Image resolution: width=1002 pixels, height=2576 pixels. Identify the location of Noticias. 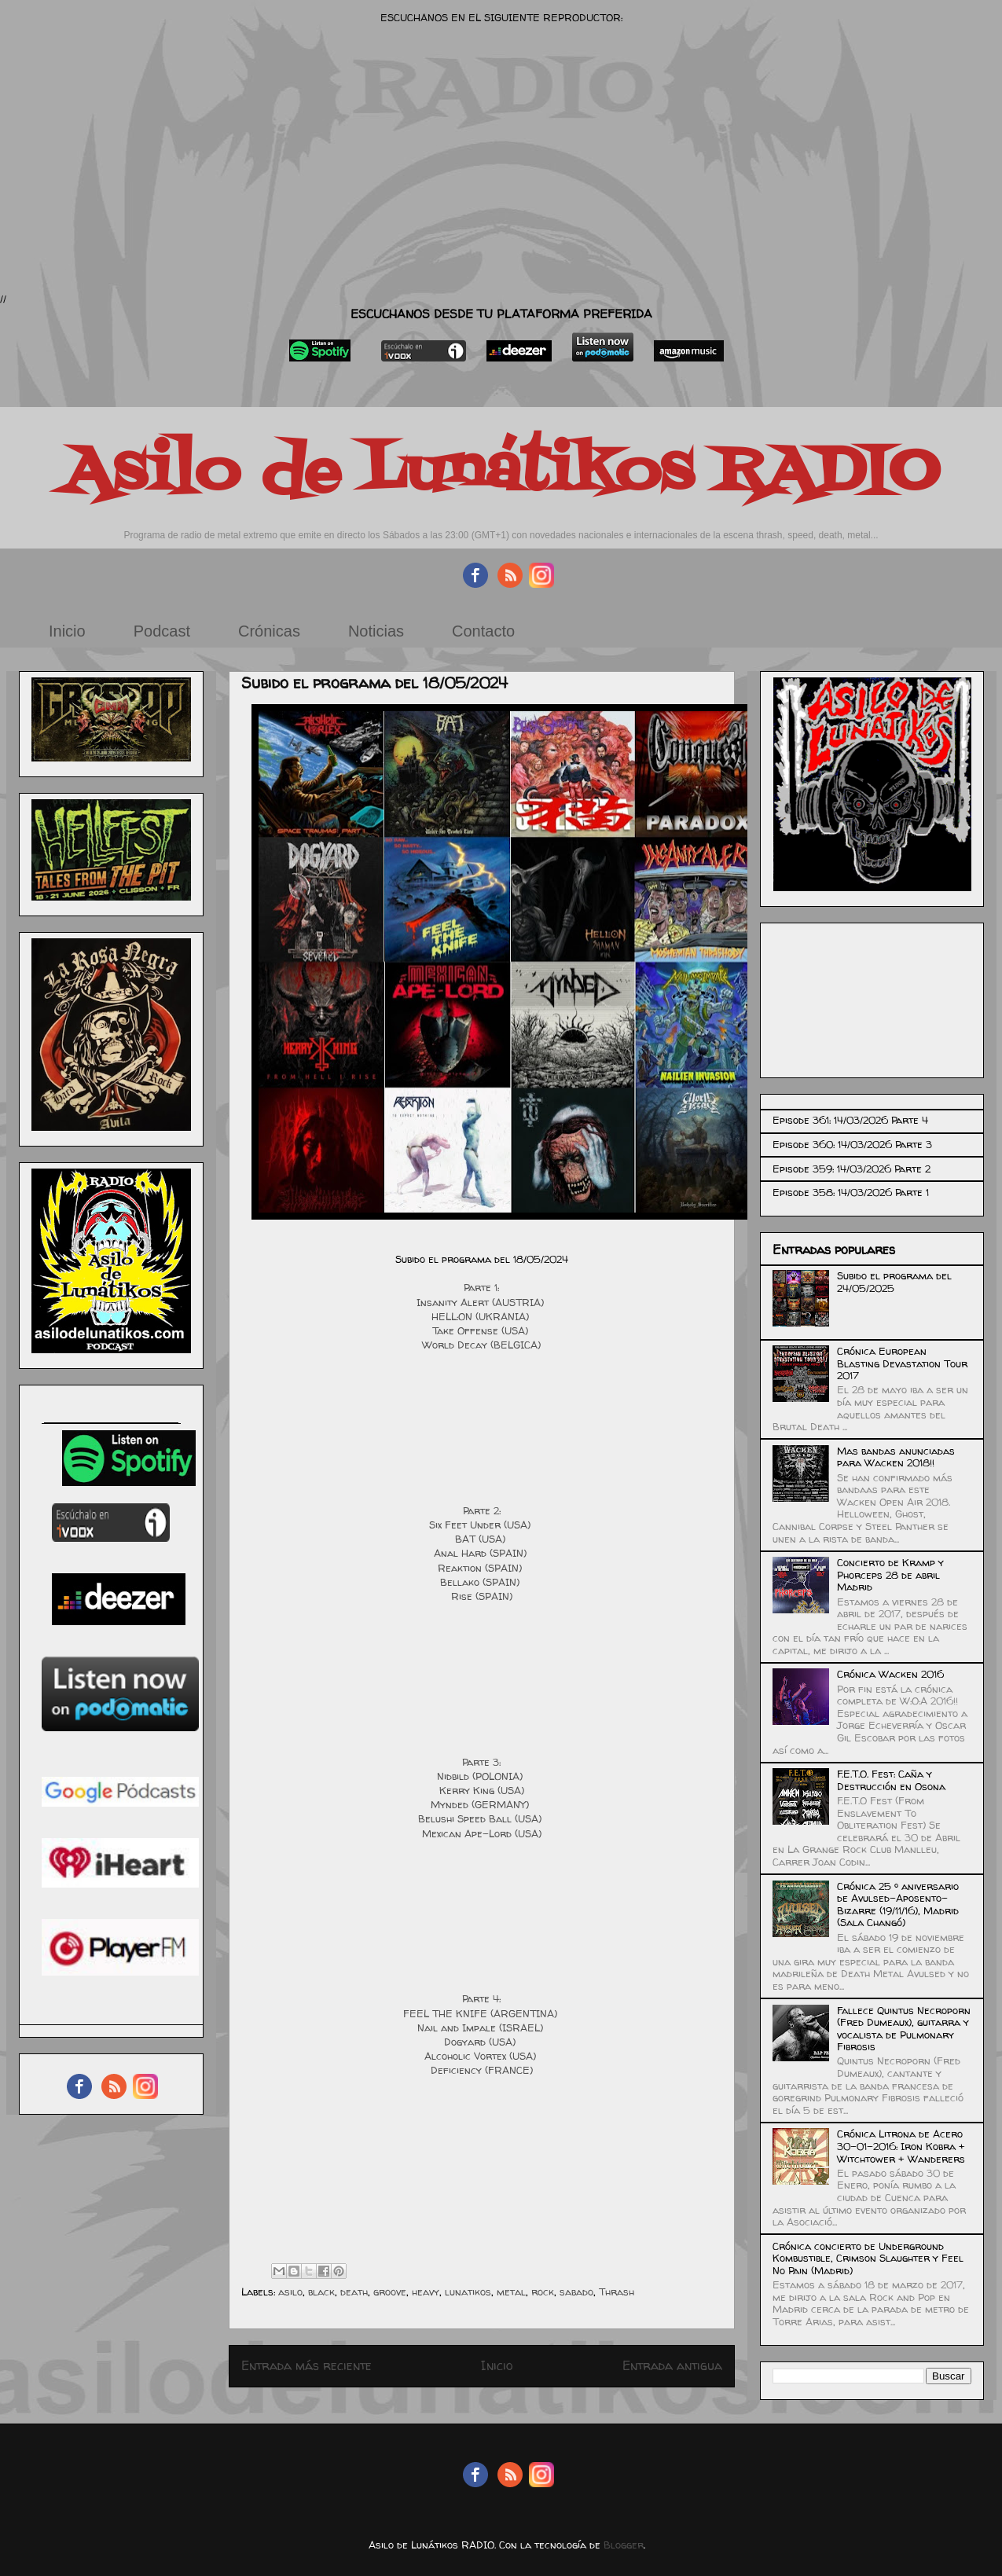
(376, 631).